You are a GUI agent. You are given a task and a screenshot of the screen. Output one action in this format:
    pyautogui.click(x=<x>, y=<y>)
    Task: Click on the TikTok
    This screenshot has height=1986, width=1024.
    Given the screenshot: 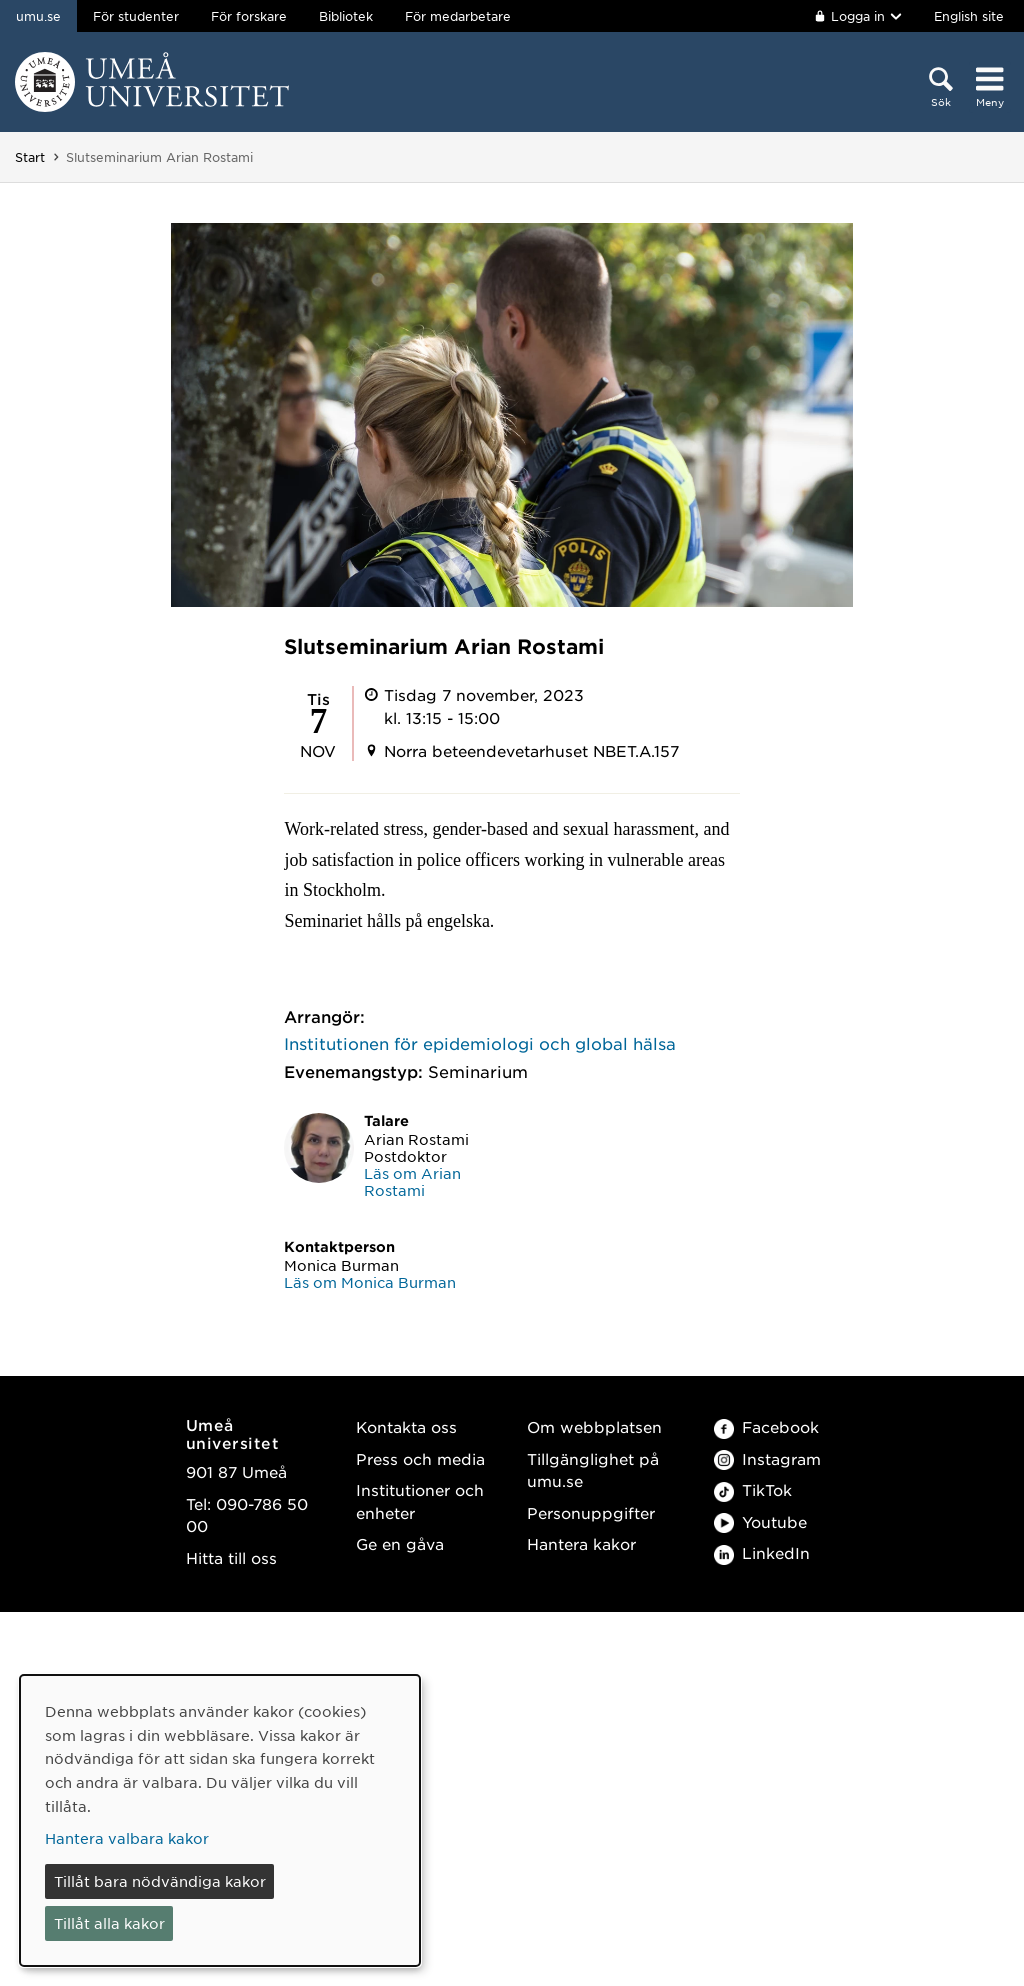 What is the action you would take?
    pyautogui.click(x=753, y=1489)
    